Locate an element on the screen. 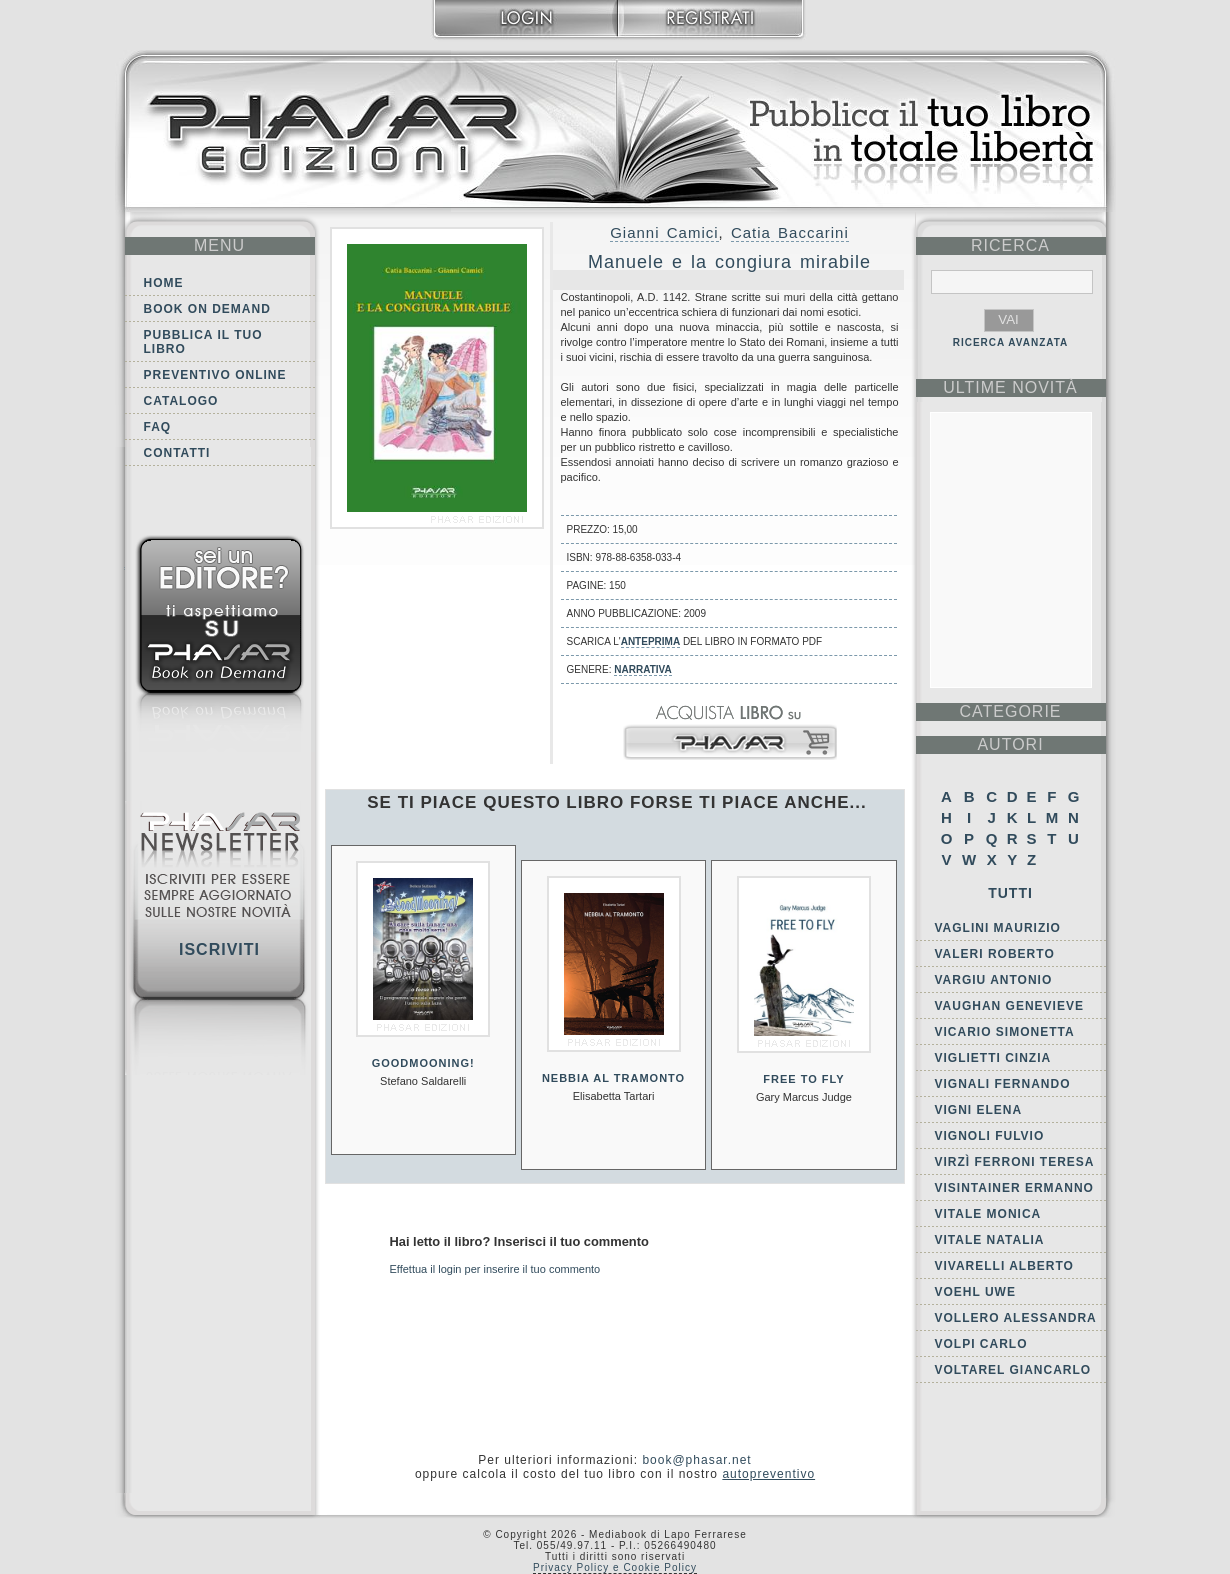 The height and width of the screenshot is (1574, 1230). Preventivo online is located at coordinates (215, 375).